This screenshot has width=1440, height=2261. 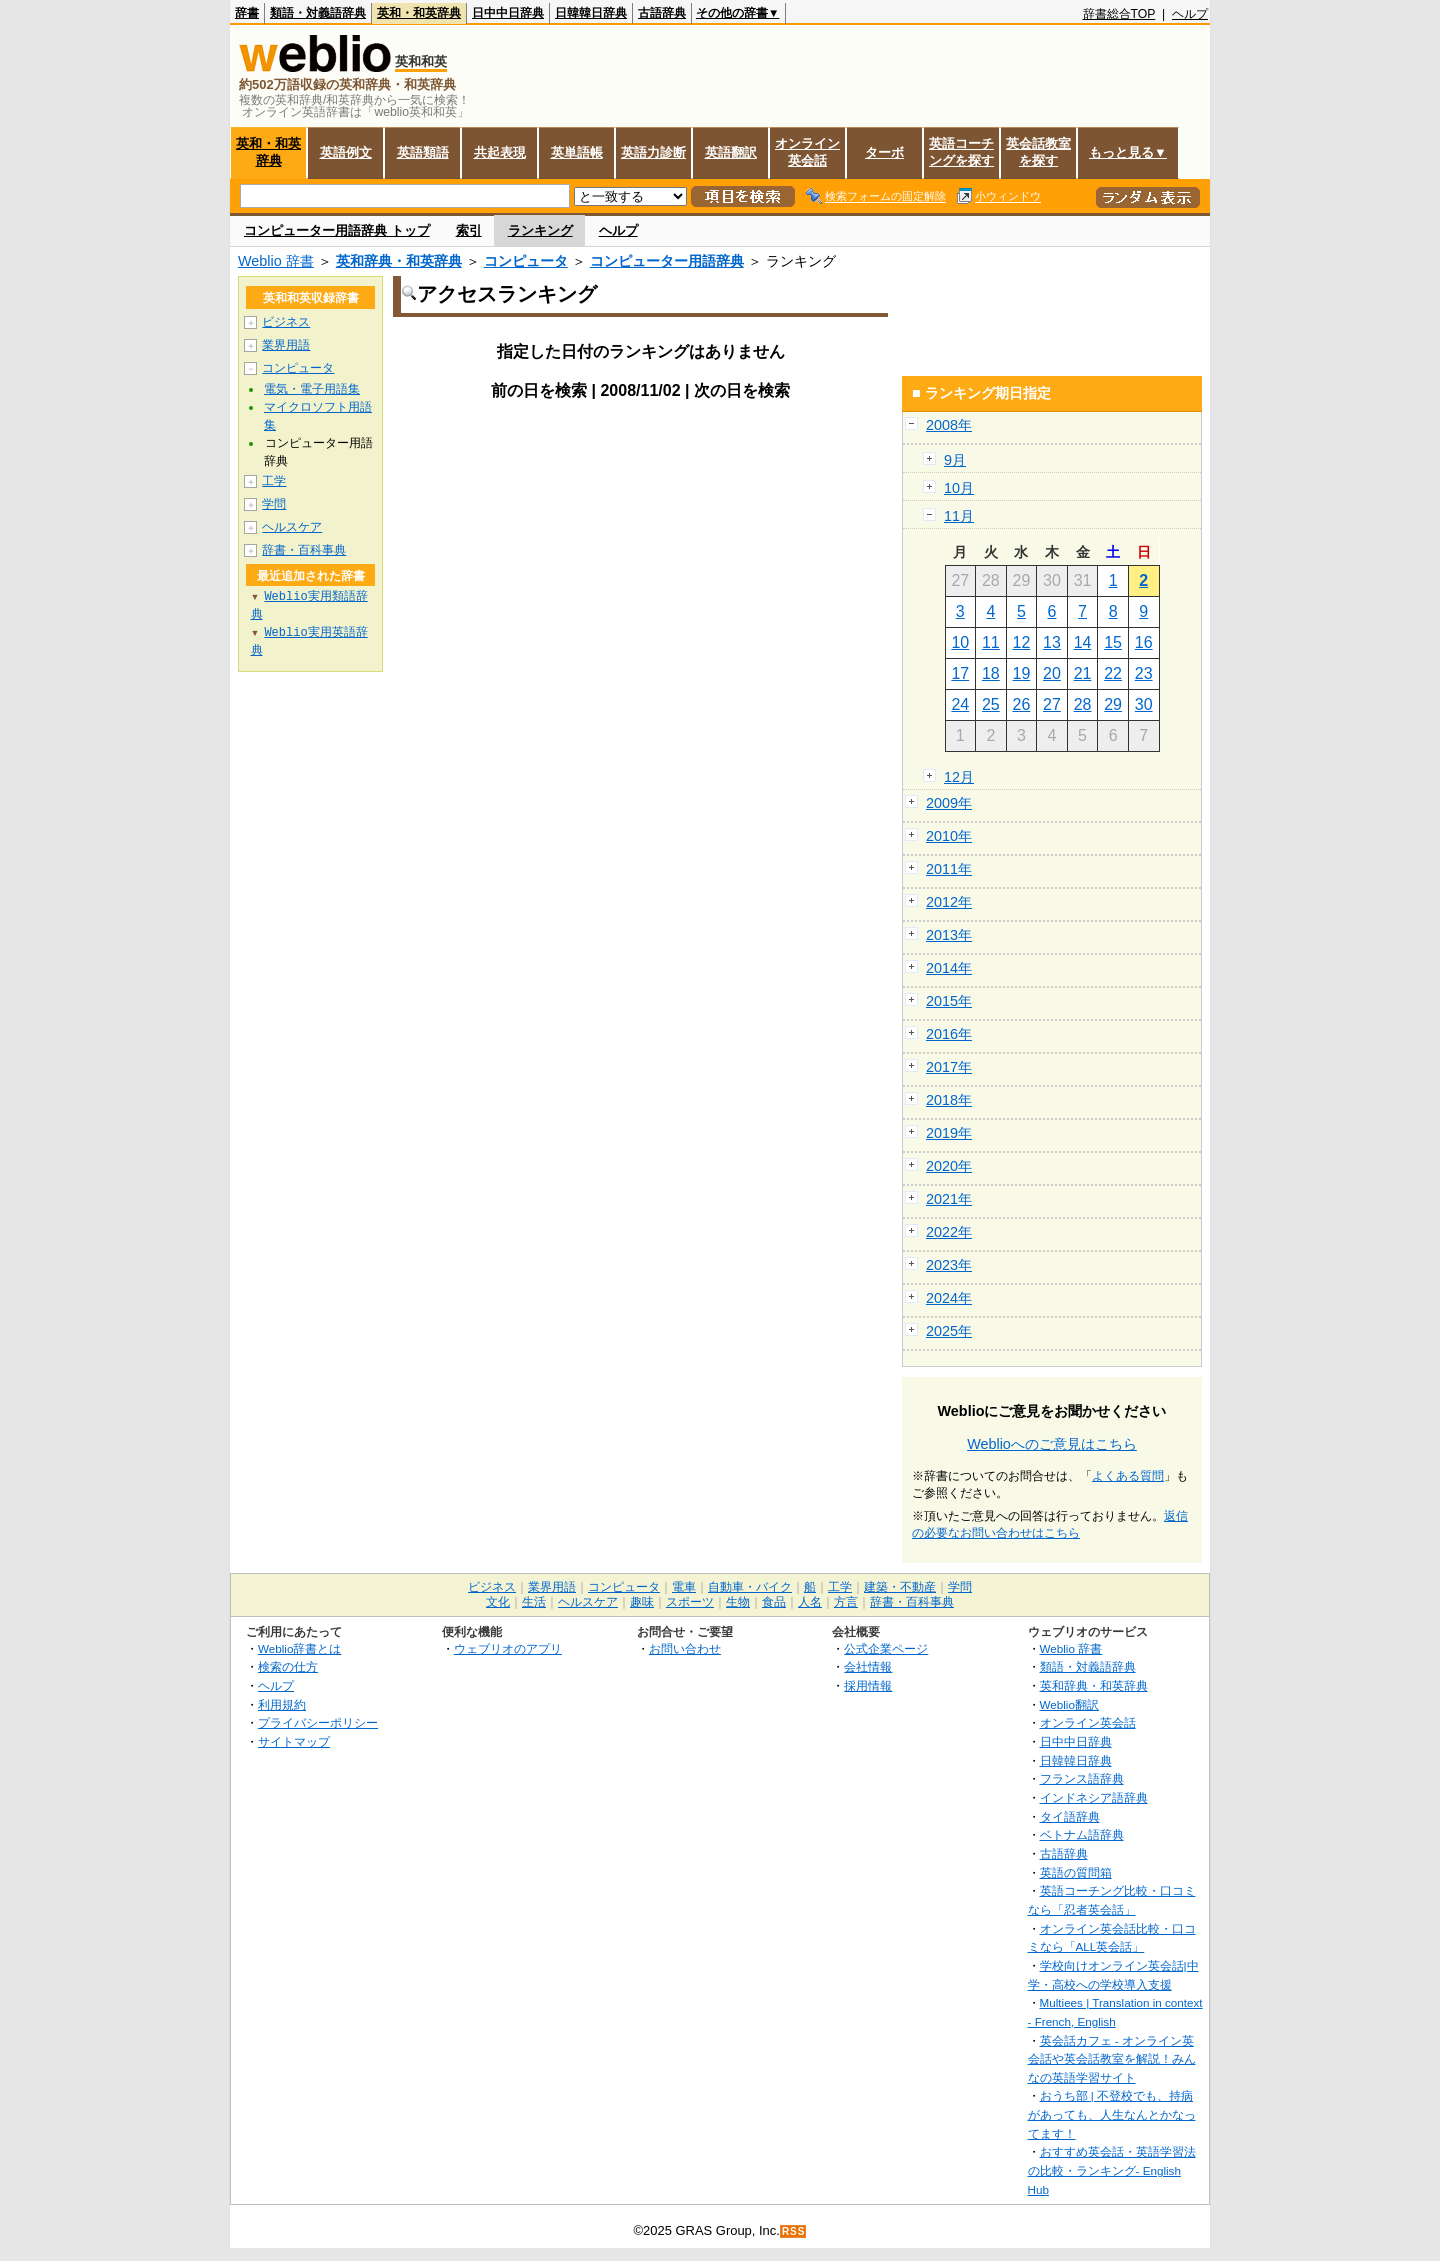 I want to click on 2015年, so click(x=949, y=1001).